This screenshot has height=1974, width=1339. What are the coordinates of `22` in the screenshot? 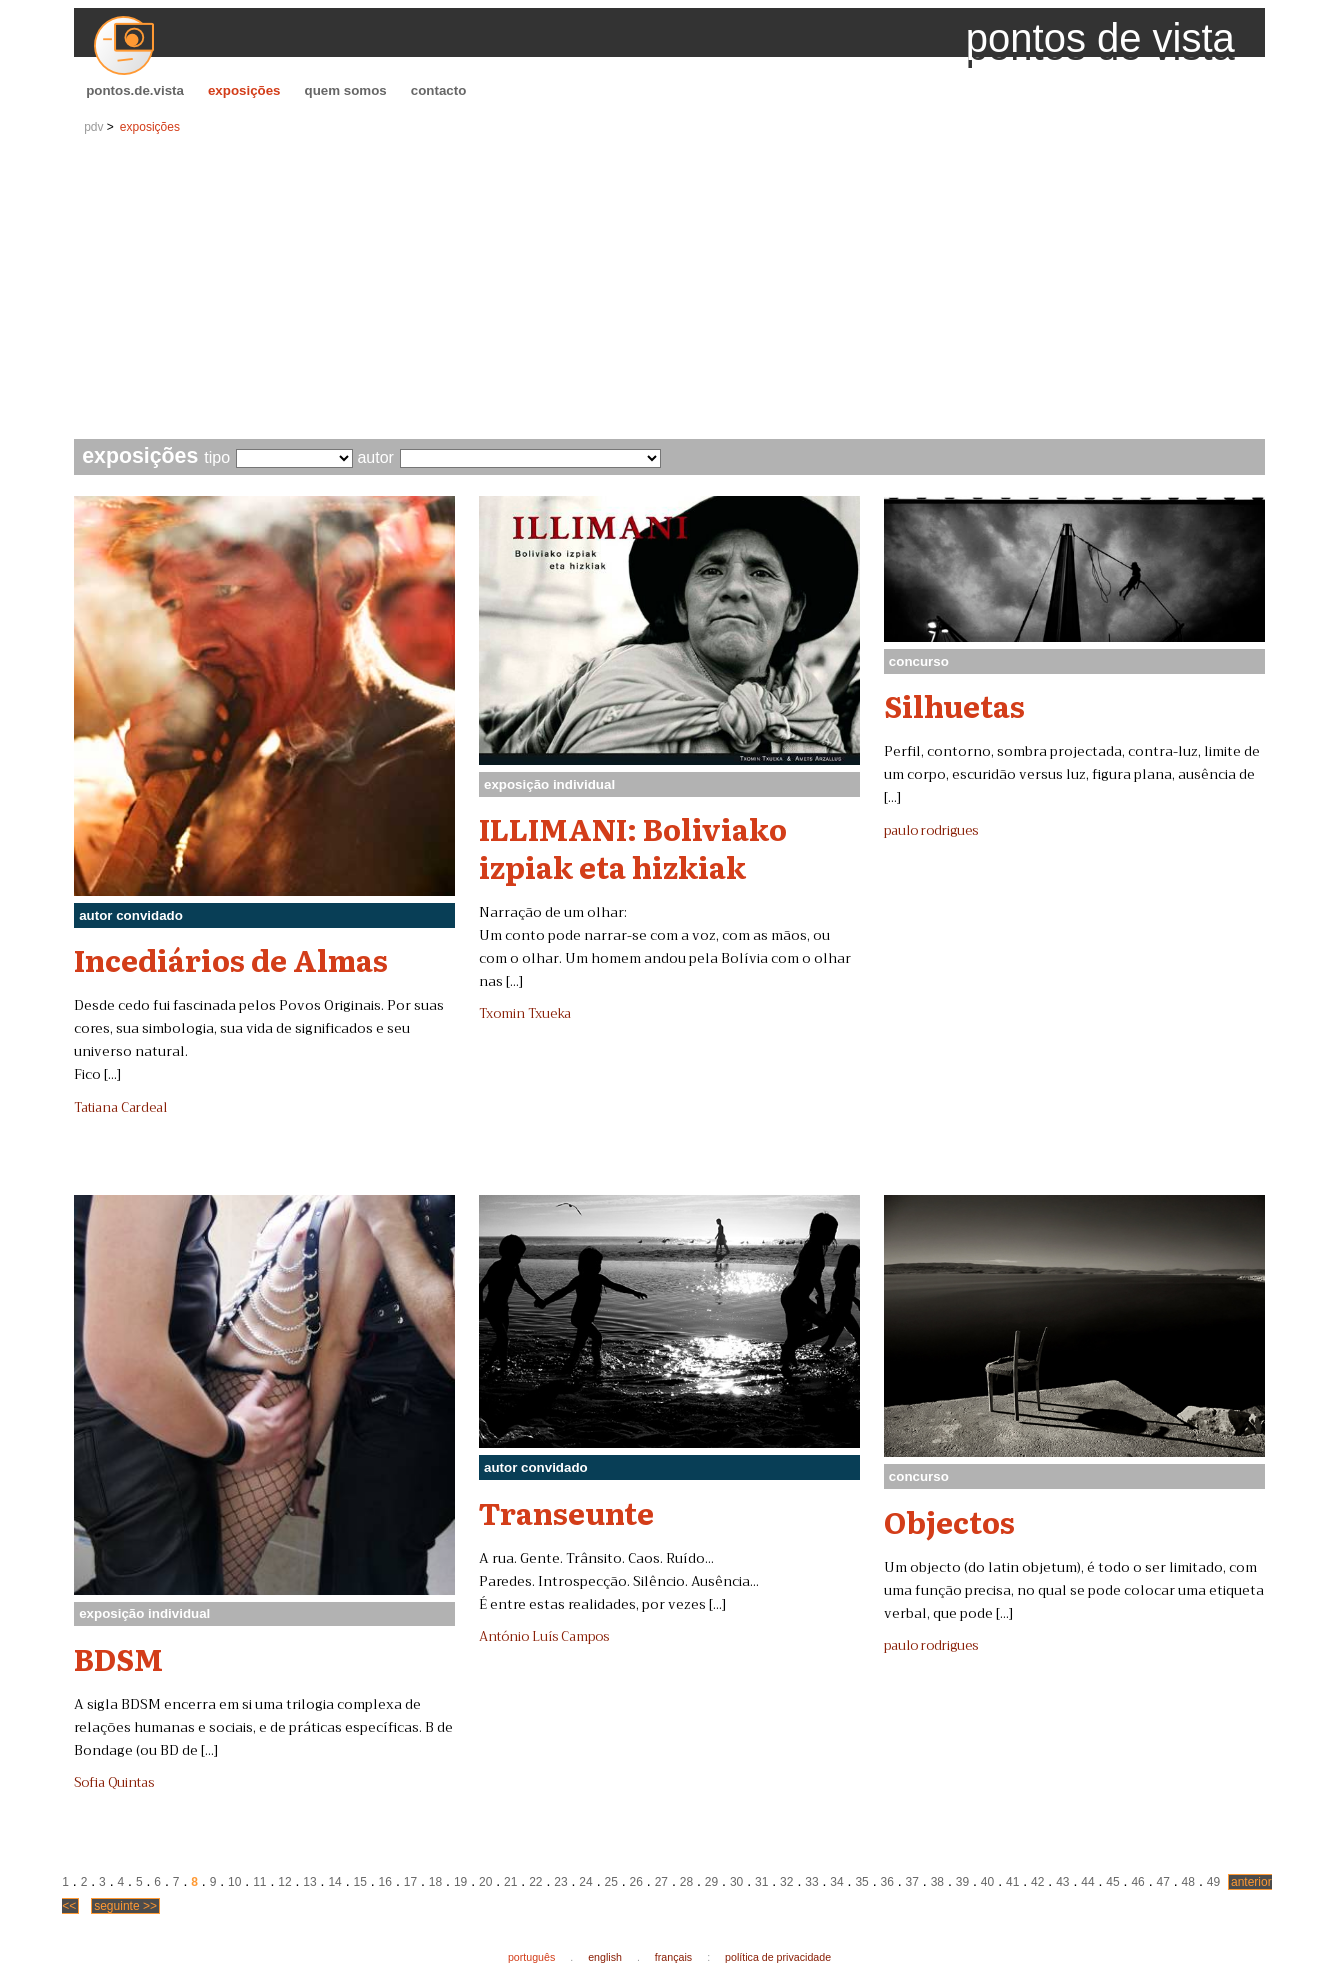 It's located at (535, 1882).